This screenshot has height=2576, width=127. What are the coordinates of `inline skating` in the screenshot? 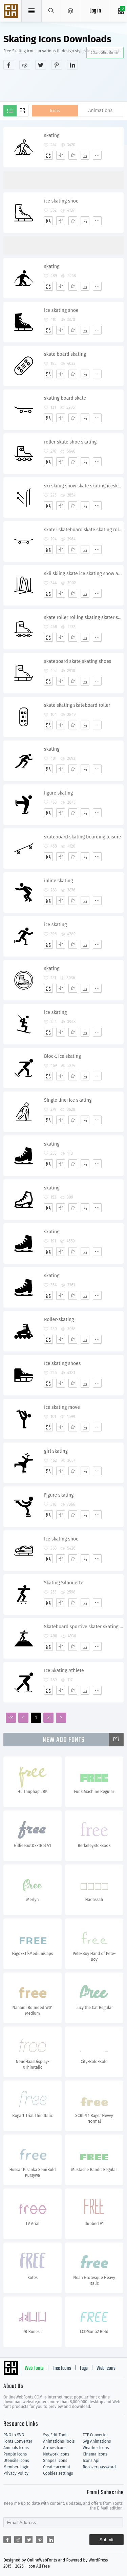 It's located at (58, 881).